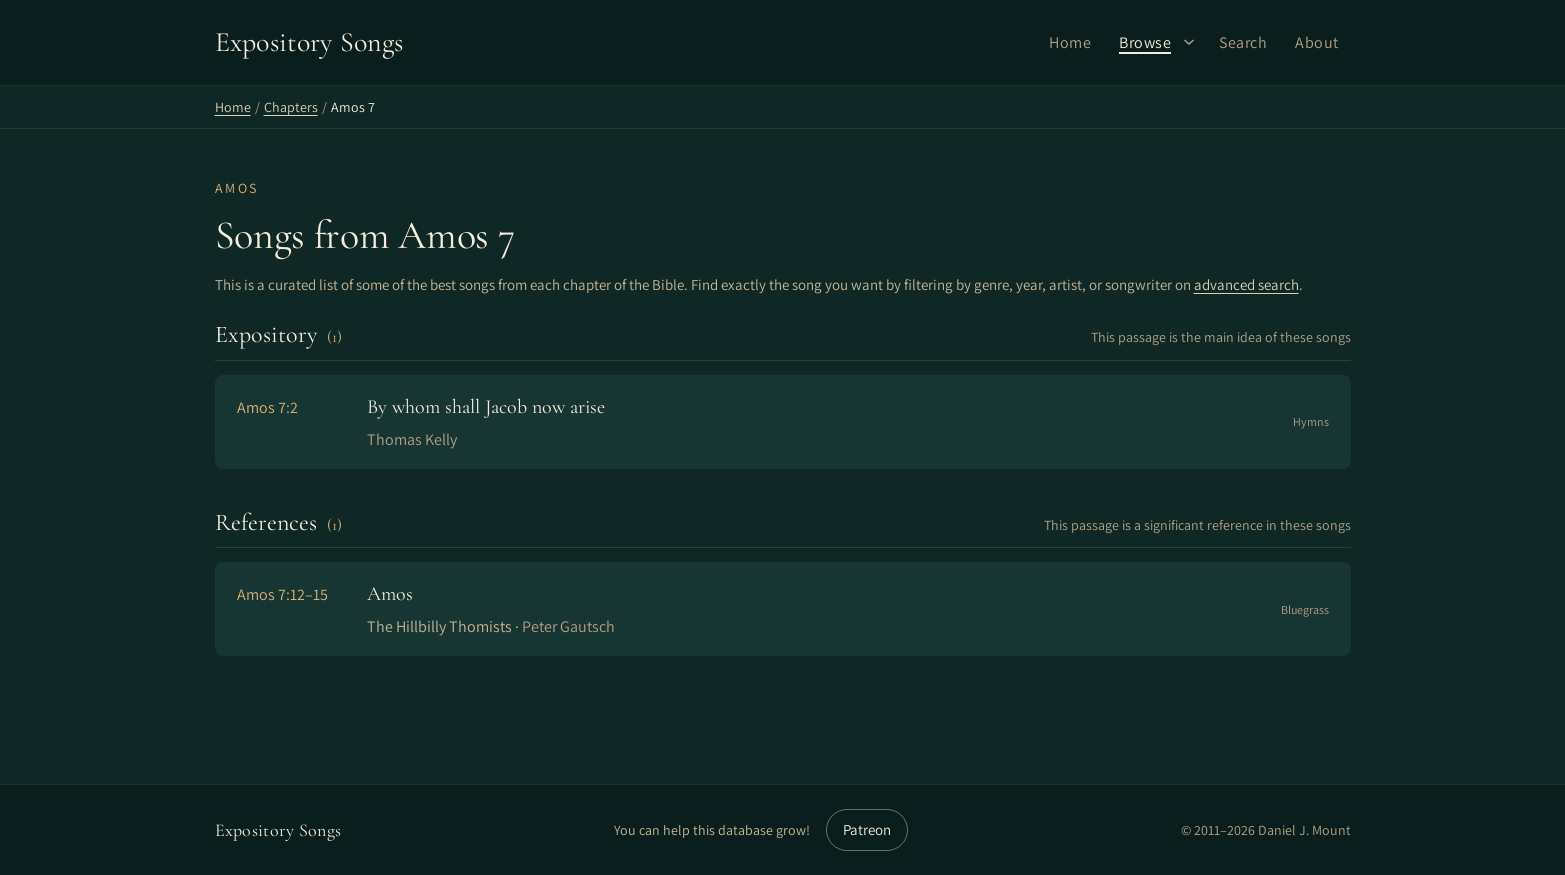 Image resolution: width=1565 pixels, height=875 pixels. Describe the element at coordinates (278, 830) in the screenshot. I see `Expository Songs` at that location.